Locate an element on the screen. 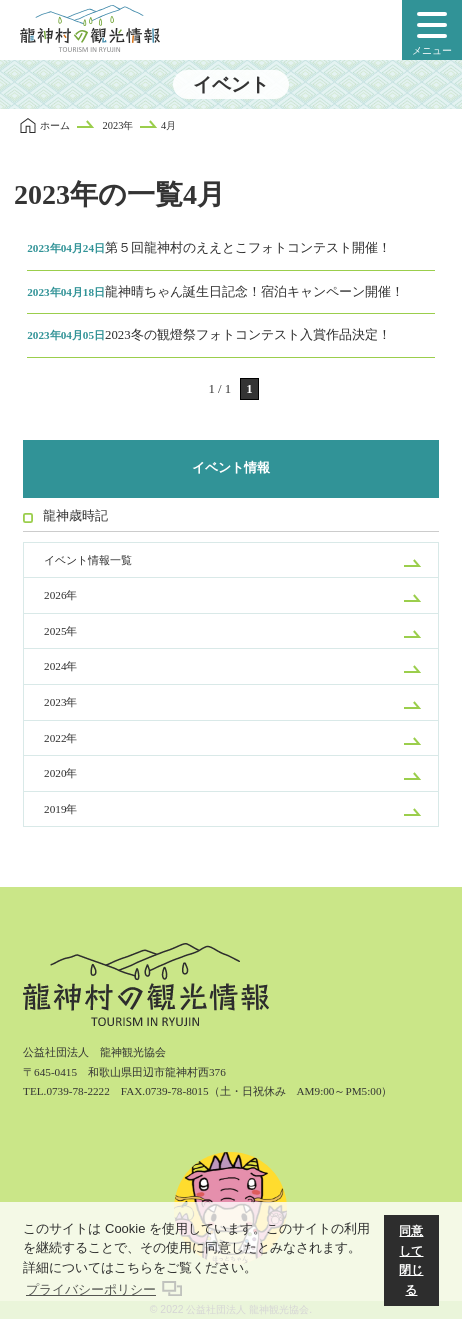 The width and height of the screenshot is (462, 1319). 2020年 is located at coordinates (60, 773).